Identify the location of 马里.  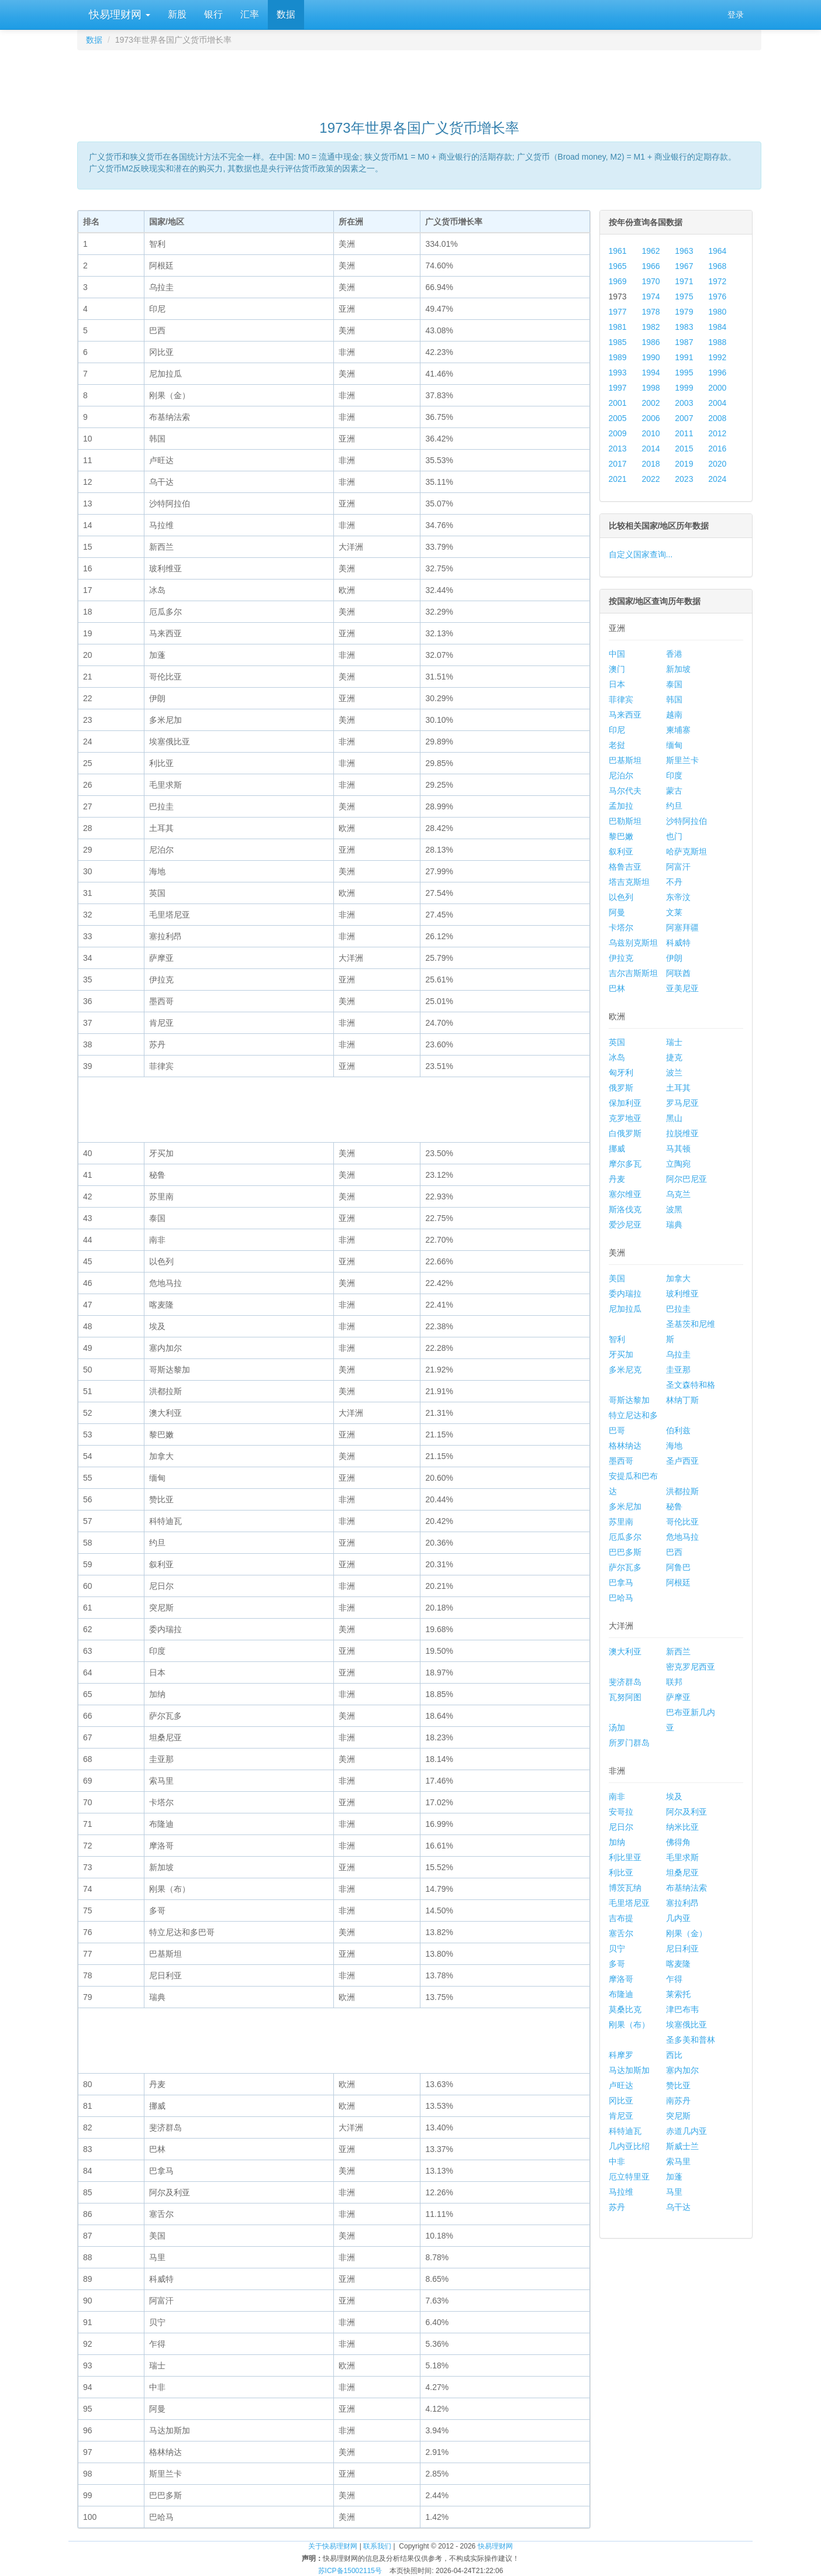
(674, 2191).